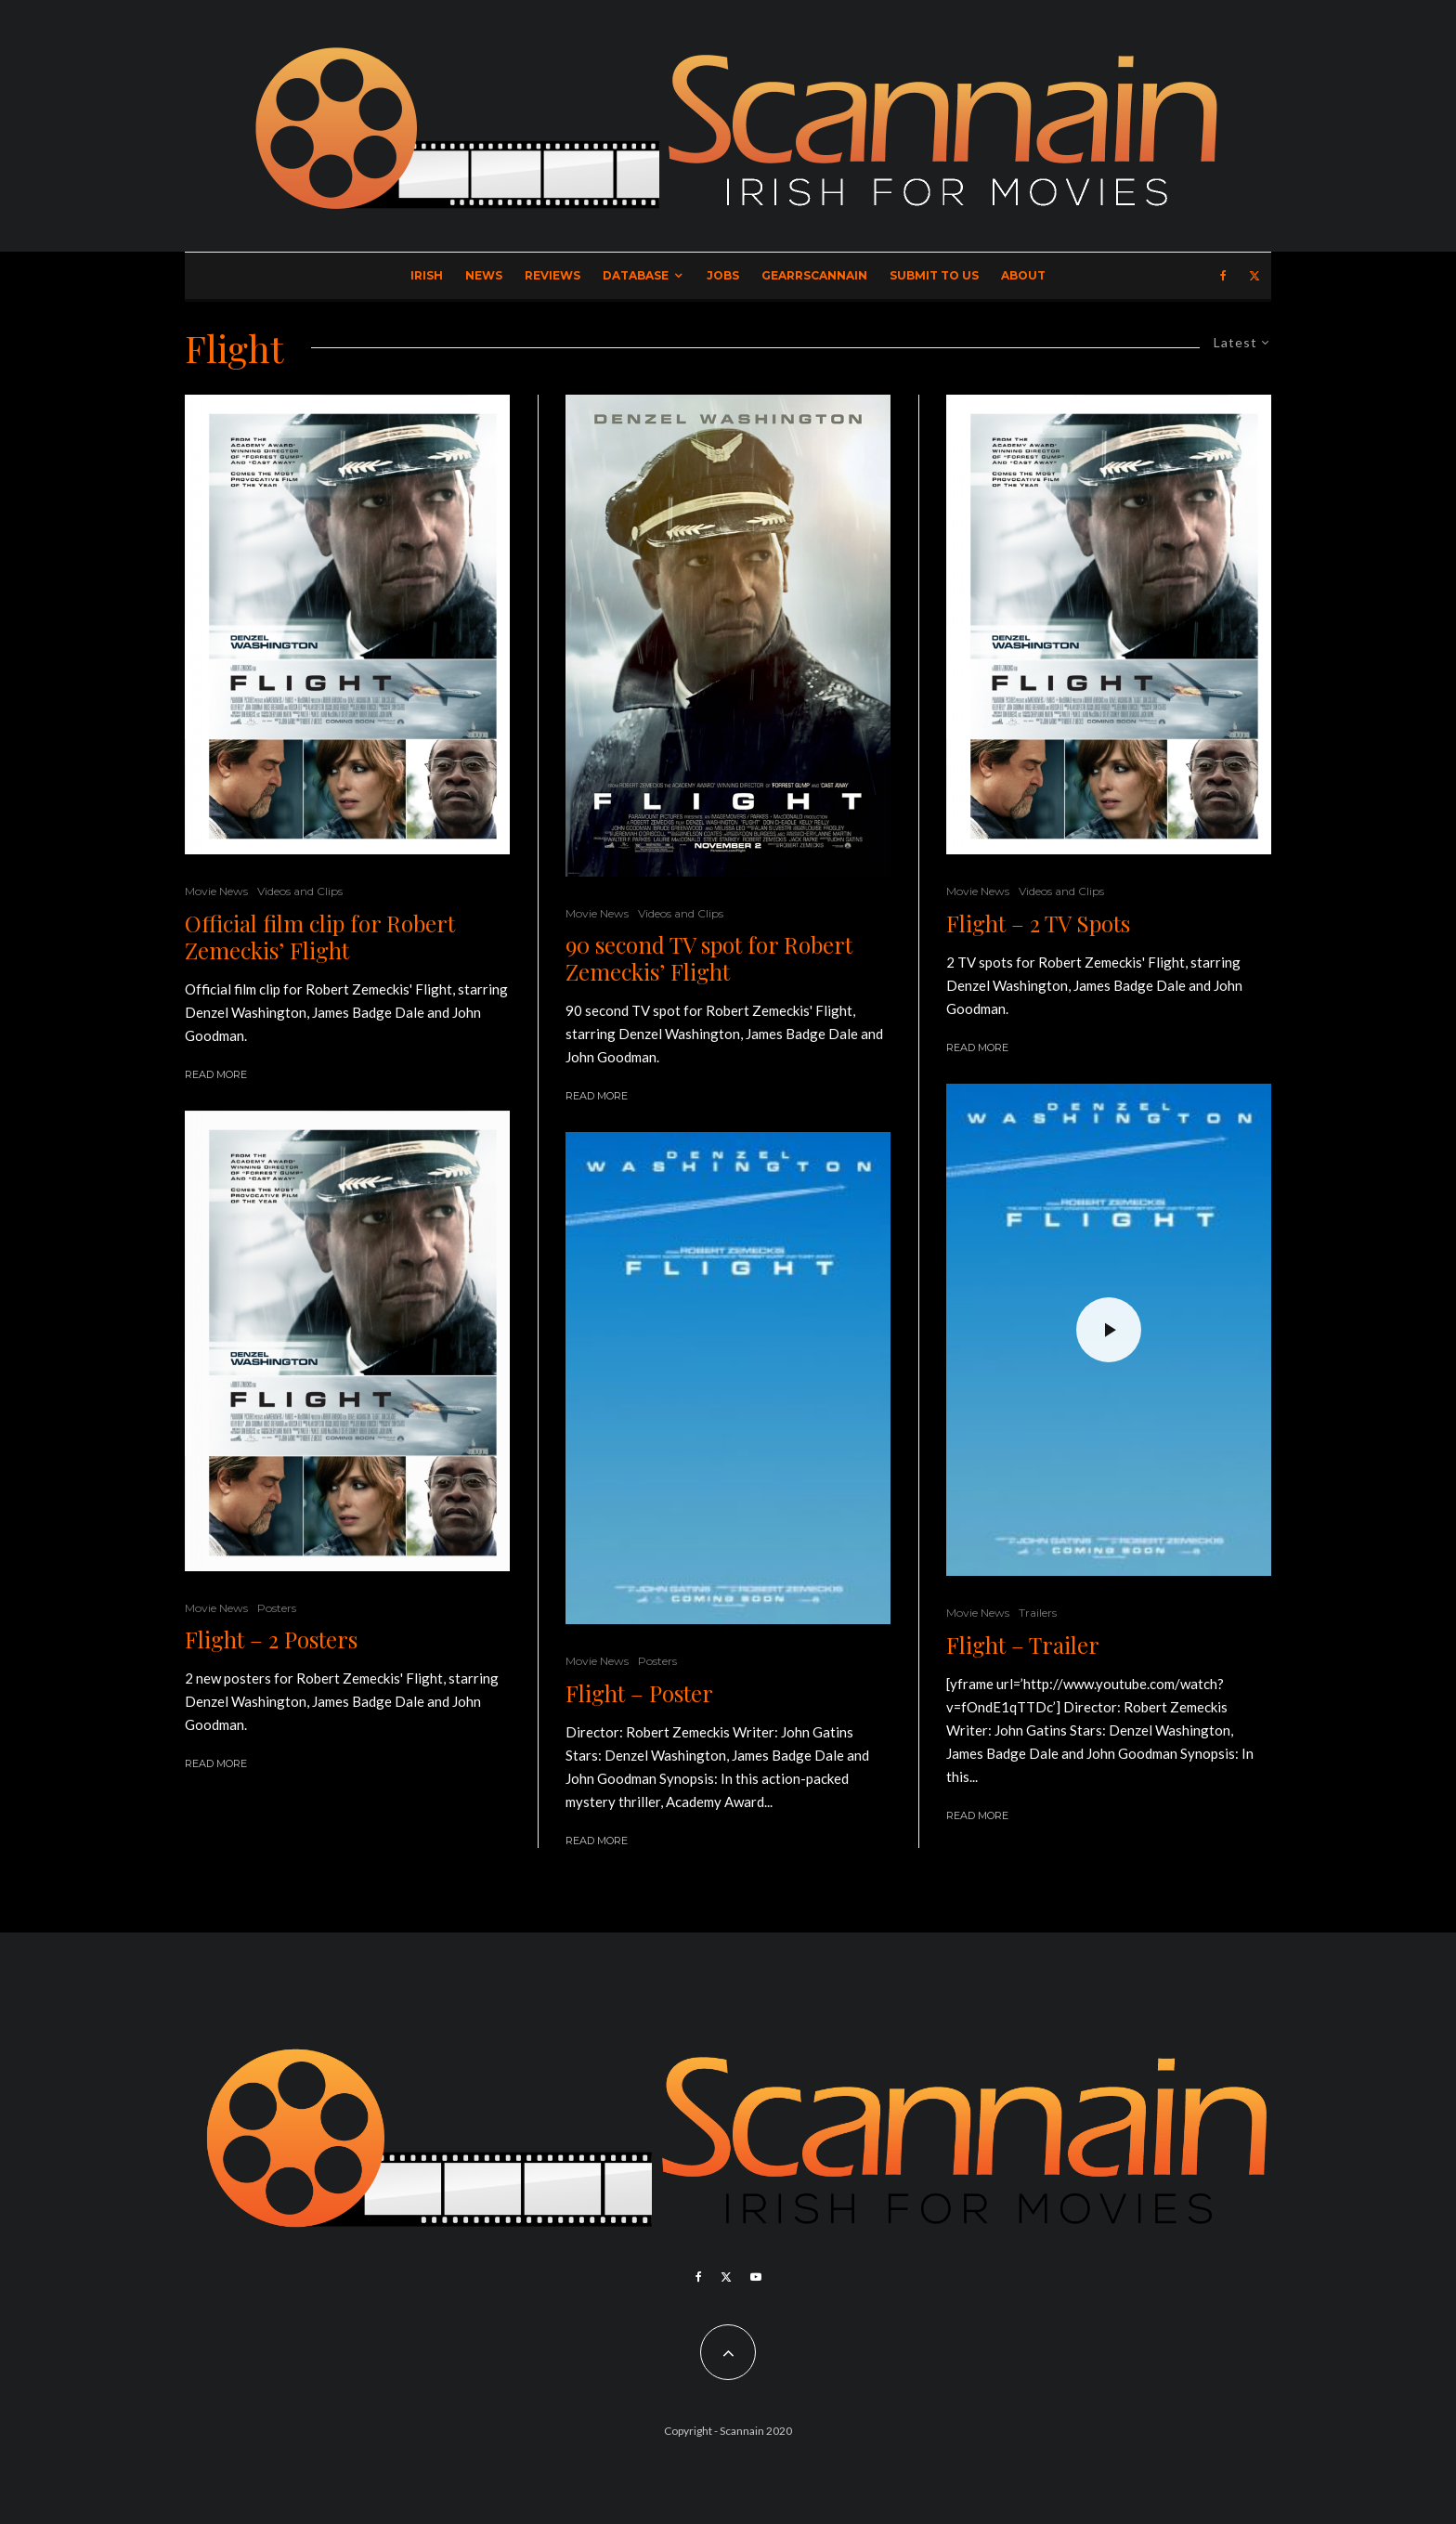  I want to click on Flight – Trailer, so click(1022, 1645).